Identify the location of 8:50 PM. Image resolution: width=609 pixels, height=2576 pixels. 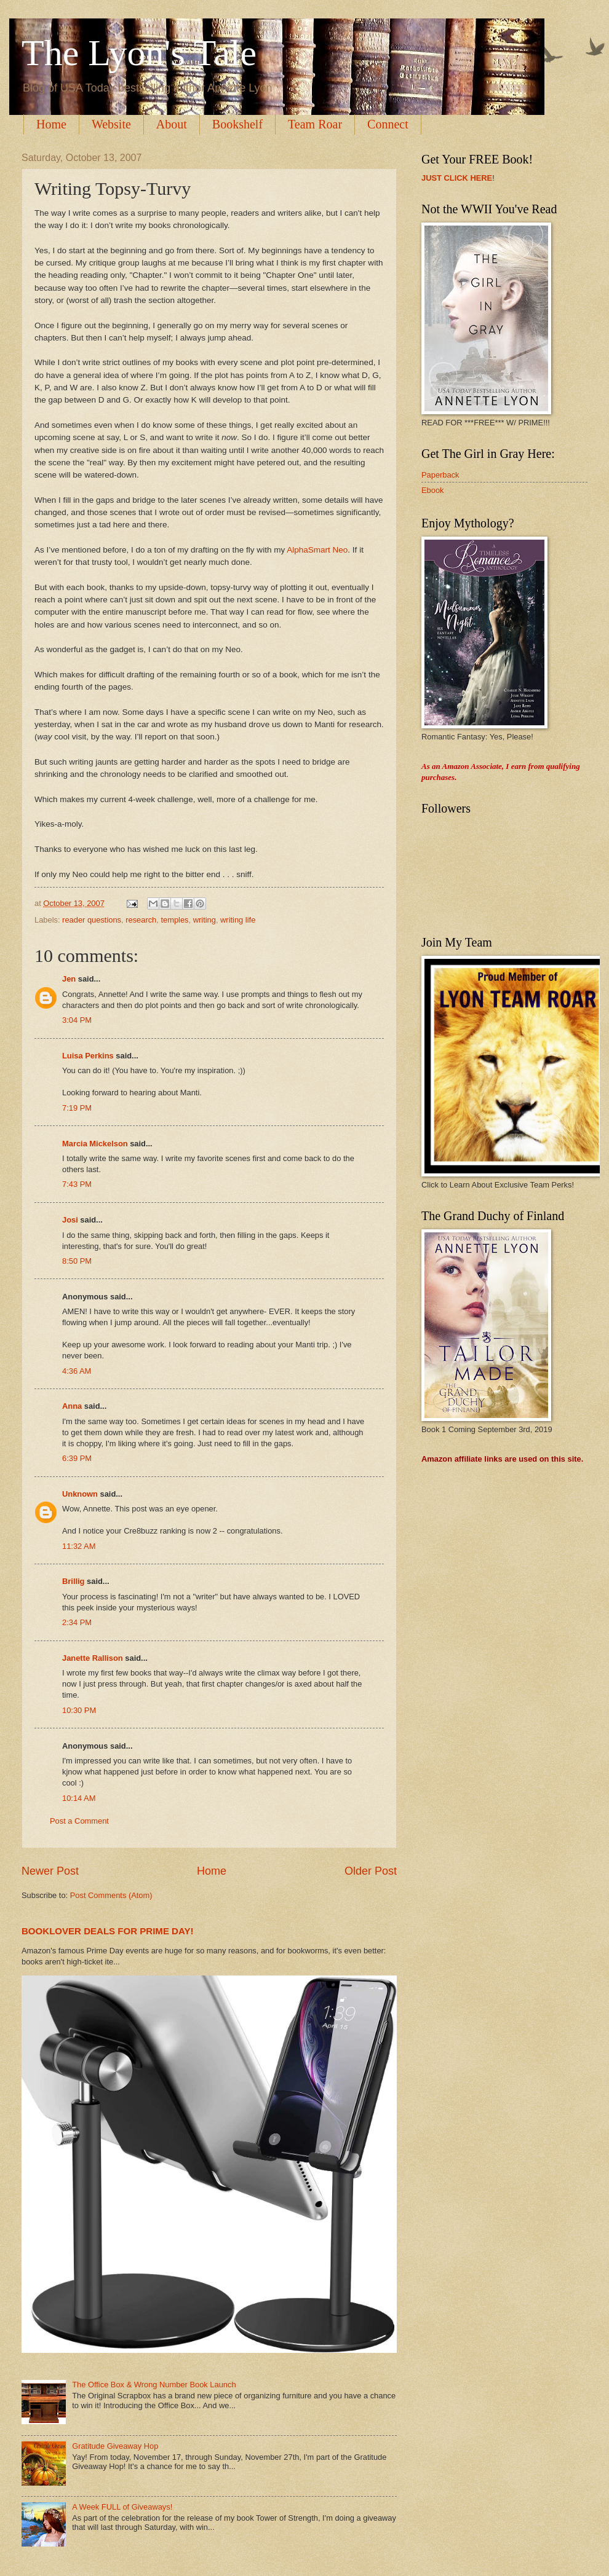
(77, 1261).